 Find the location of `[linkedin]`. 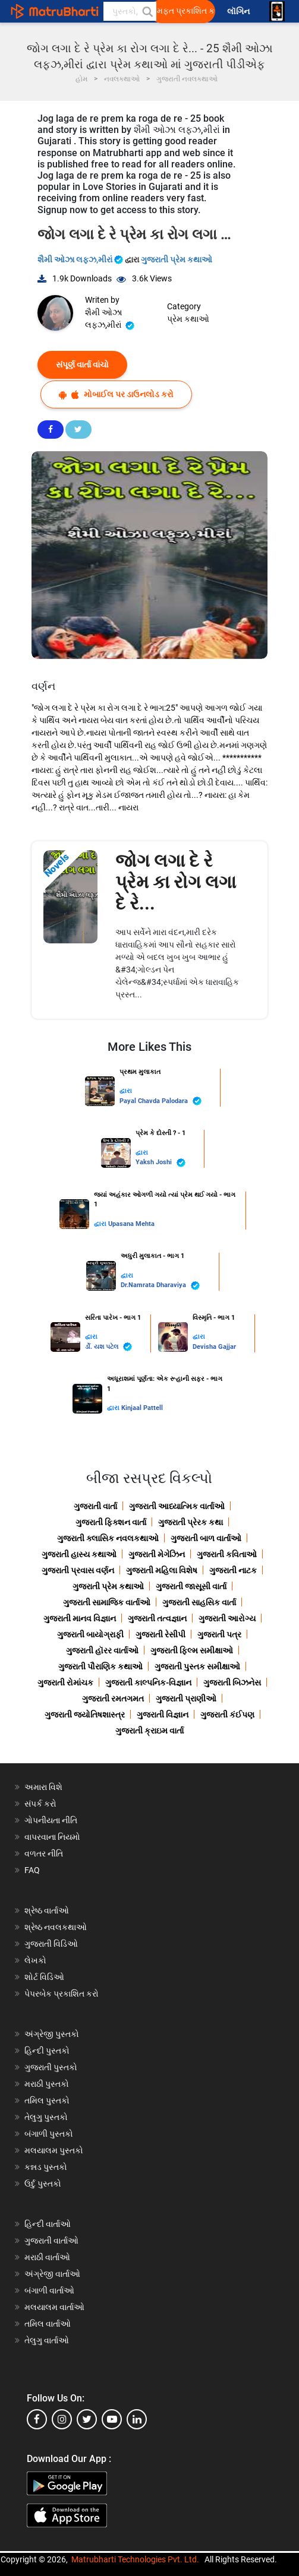

[linkedin] is located at coordinates (137, 2419).